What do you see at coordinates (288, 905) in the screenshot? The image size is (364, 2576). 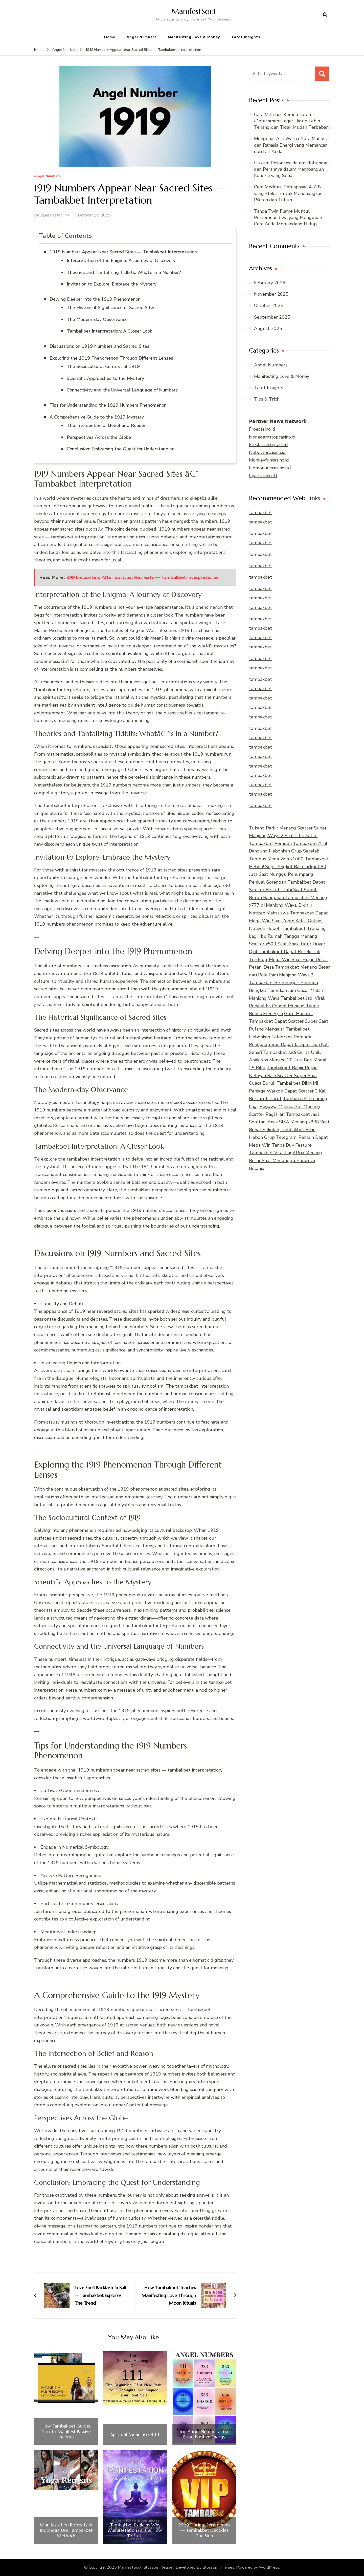 I see `Buruh Bangunan Tambakbet Menang x777 di Mahjong Ways, Bikin Iri Netizen` at bounding box center [288, 905].